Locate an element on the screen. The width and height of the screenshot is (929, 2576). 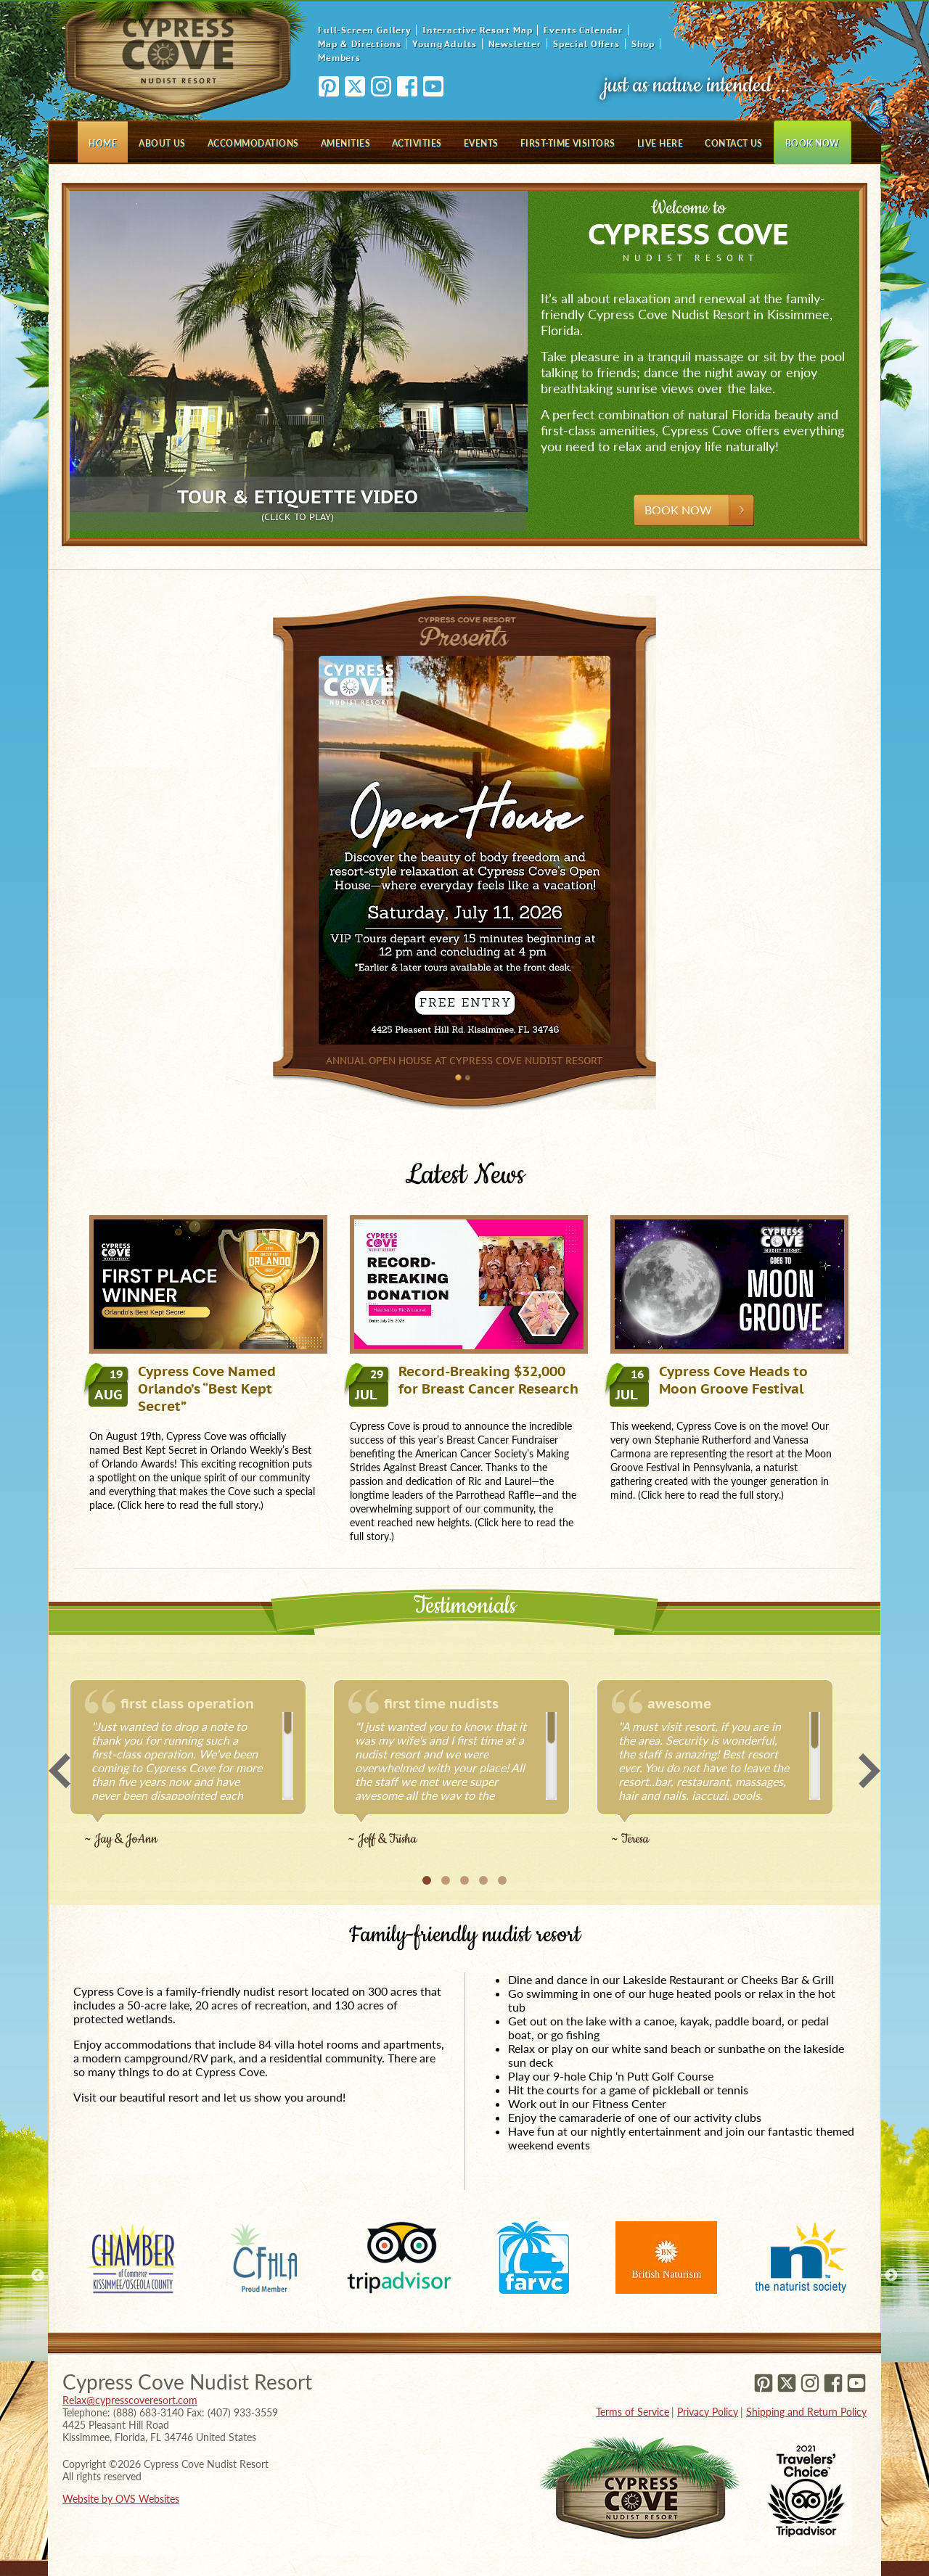
Next is located at coordinates (869, 1770).